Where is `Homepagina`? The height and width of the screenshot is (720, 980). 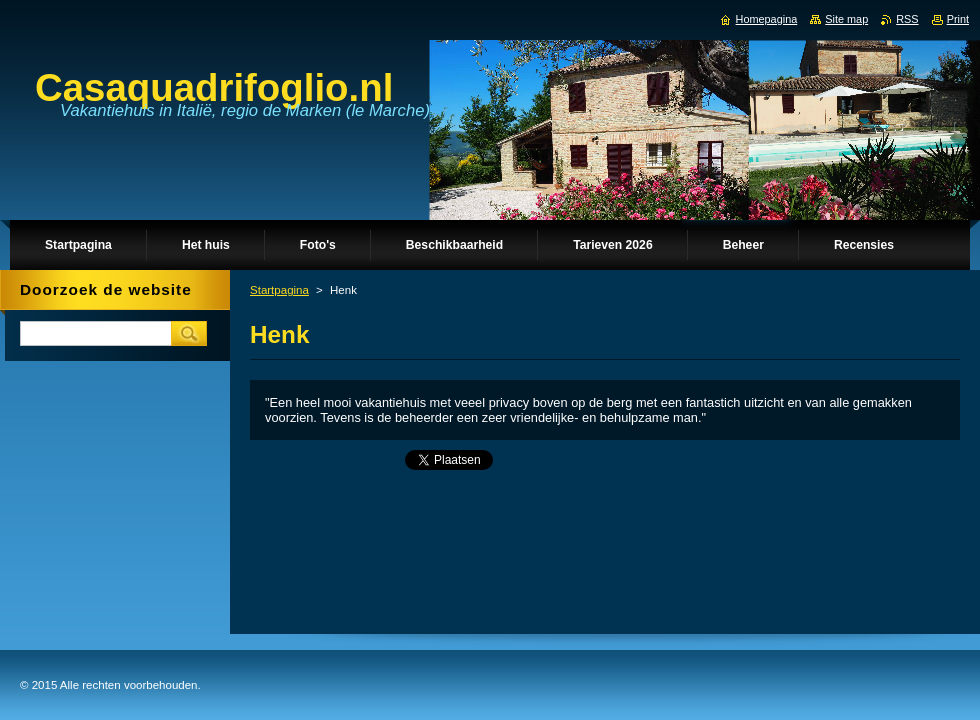 Homepagina is located at coordinates (767, 19).